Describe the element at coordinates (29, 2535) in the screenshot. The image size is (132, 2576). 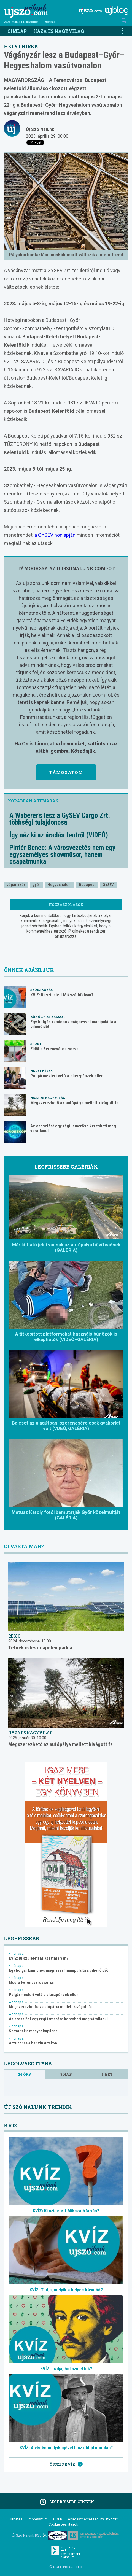
I see `Új Szó Nálunk RSS` at that location.